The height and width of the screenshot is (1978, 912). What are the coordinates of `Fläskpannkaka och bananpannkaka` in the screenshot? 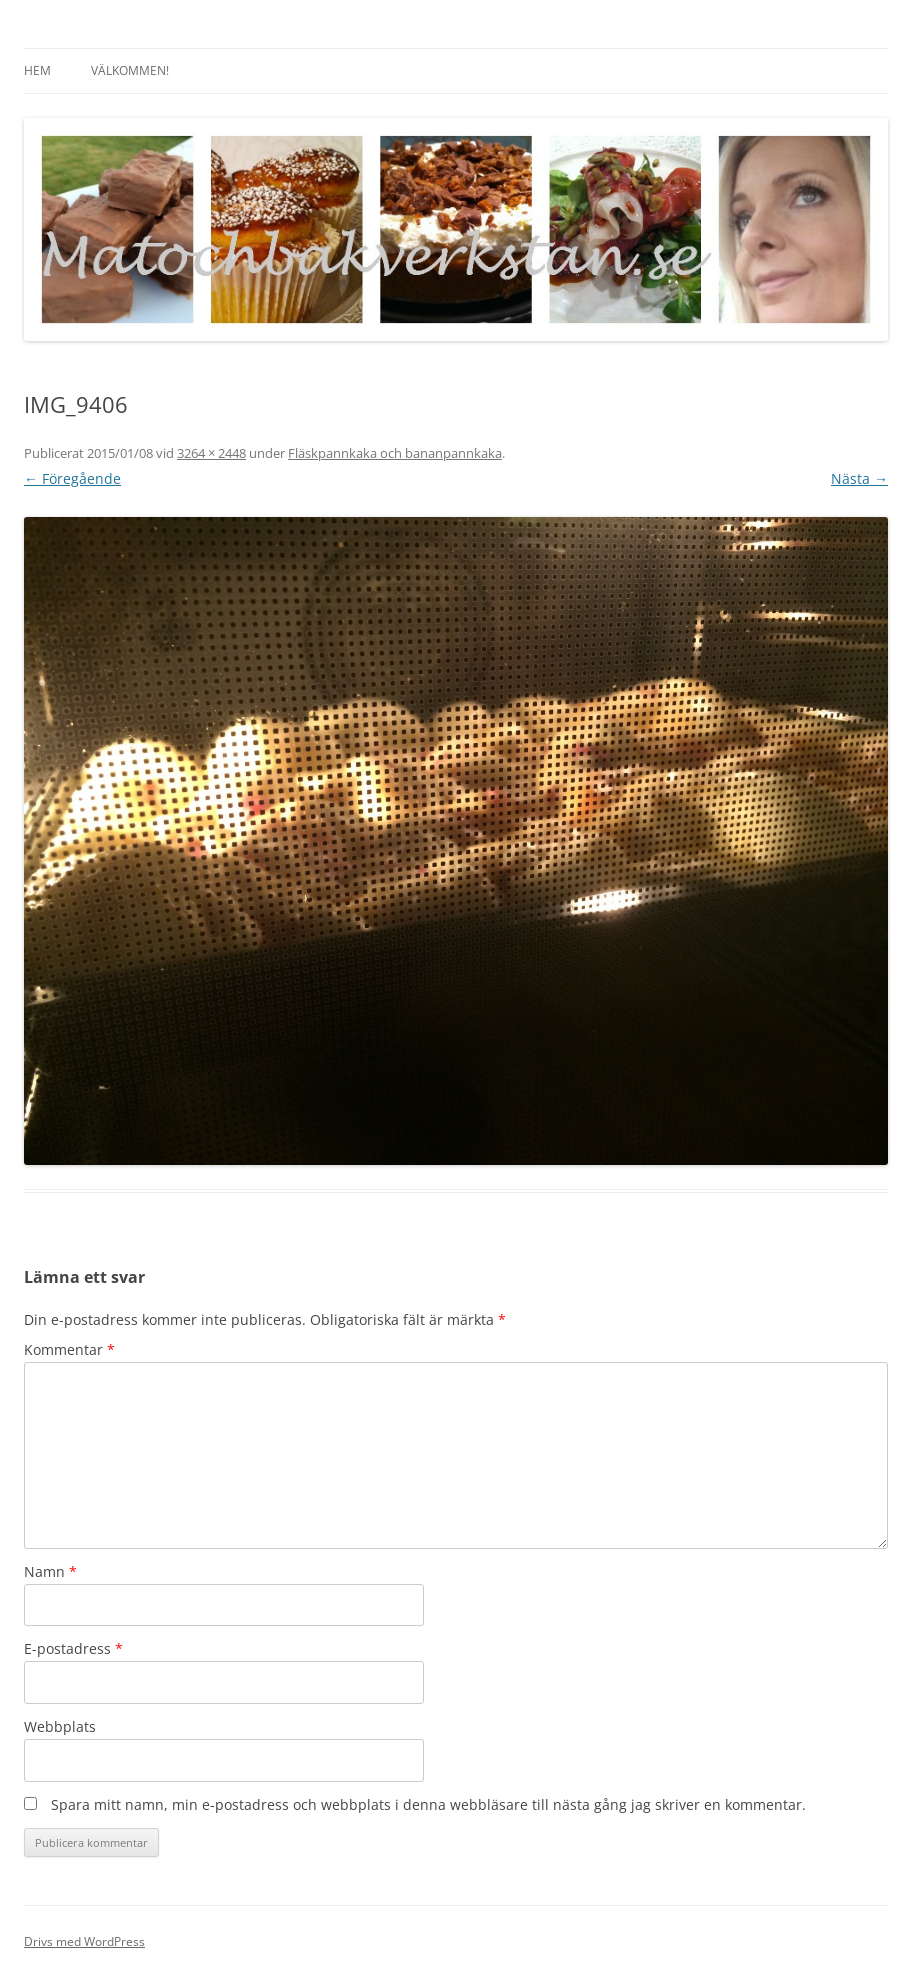 It's located at (395, 453).